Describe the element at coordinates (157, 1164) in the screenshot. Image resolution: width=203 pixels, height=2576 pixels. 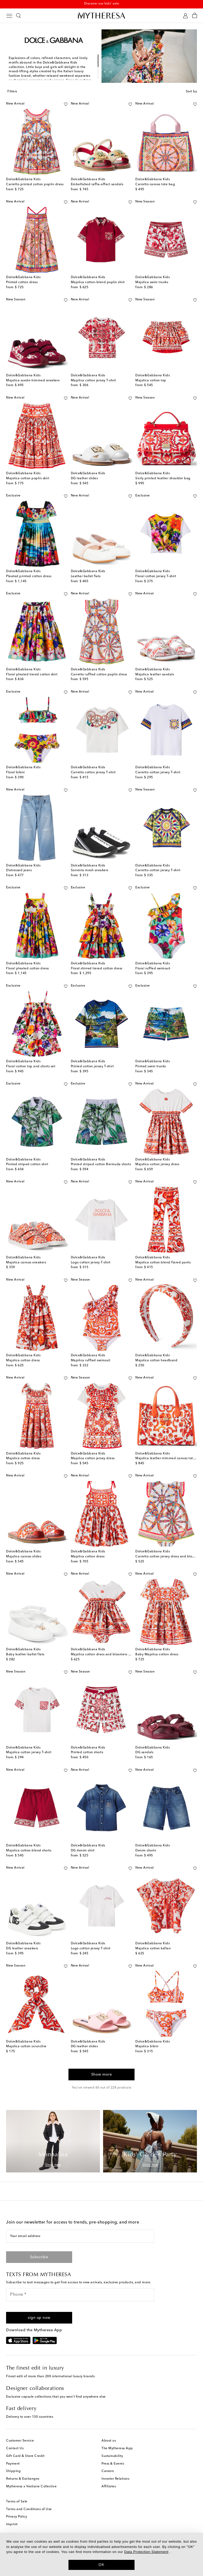
I see `Majolica cotton jersey dress` at that location.